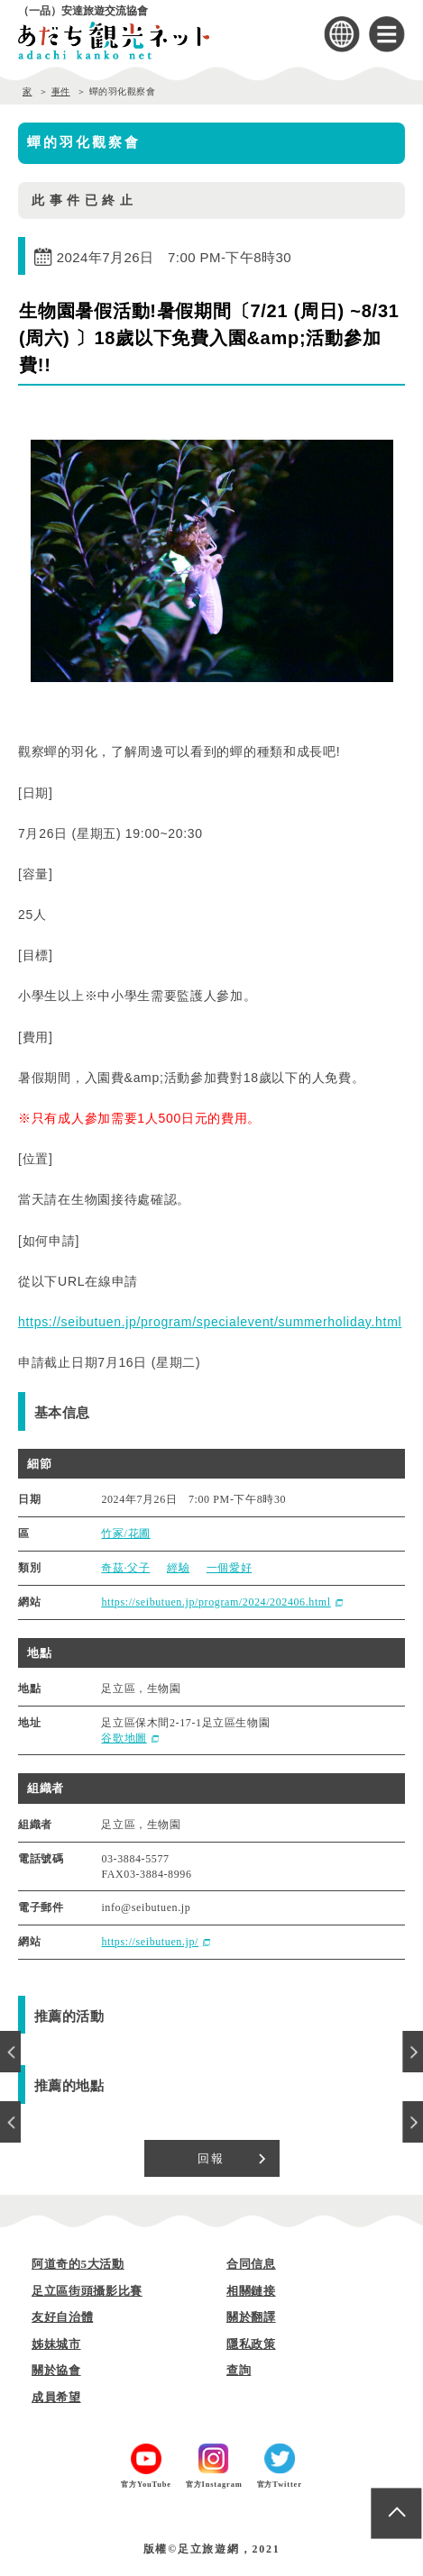 The width and height of the screenshot is (423, 2576). I want to click on https://seibutuen.jp/, so click(149, 1941).